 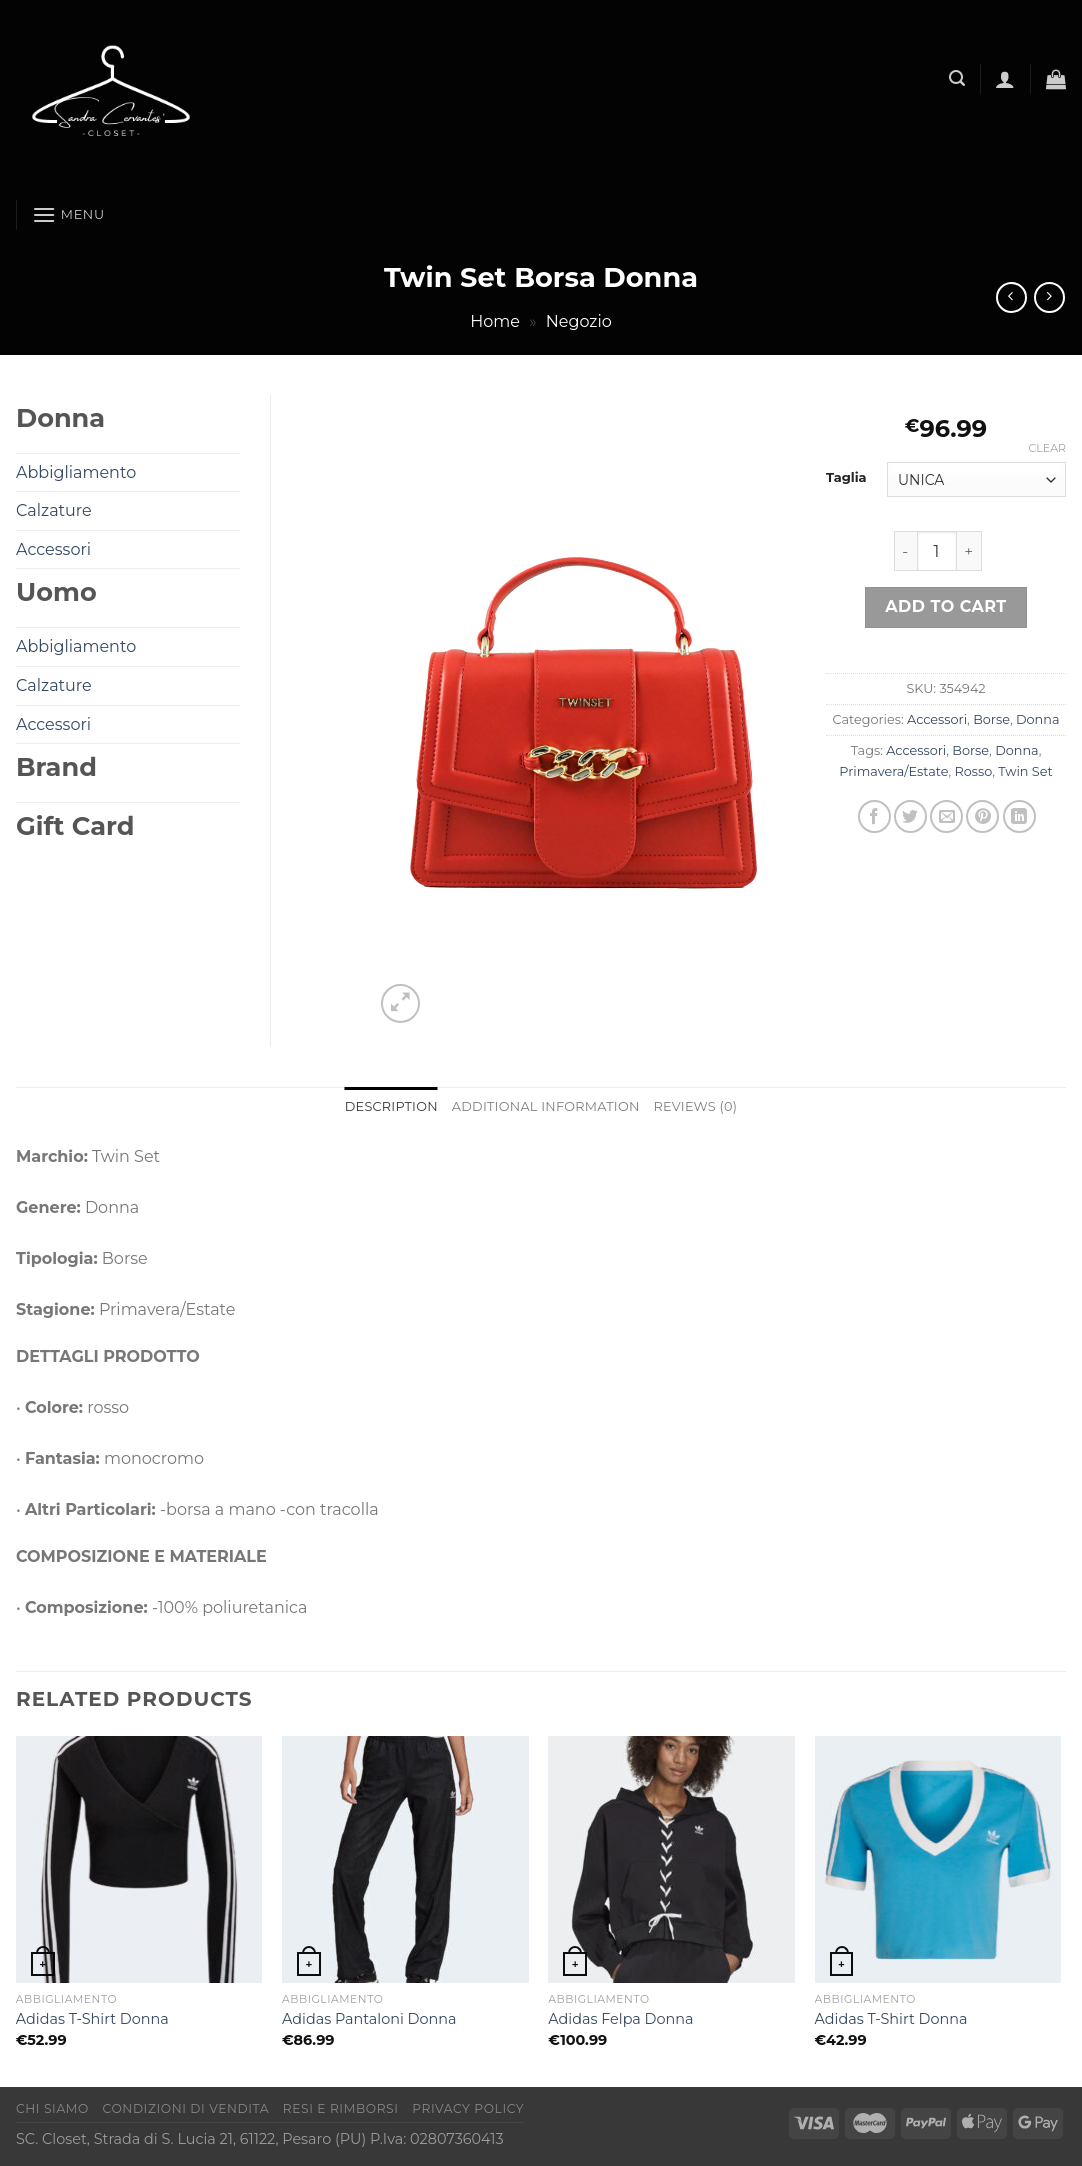 What do you see at coordinates (54, 510) in the screenshot?
I see `Calzature` at bounding box center [54, 510].